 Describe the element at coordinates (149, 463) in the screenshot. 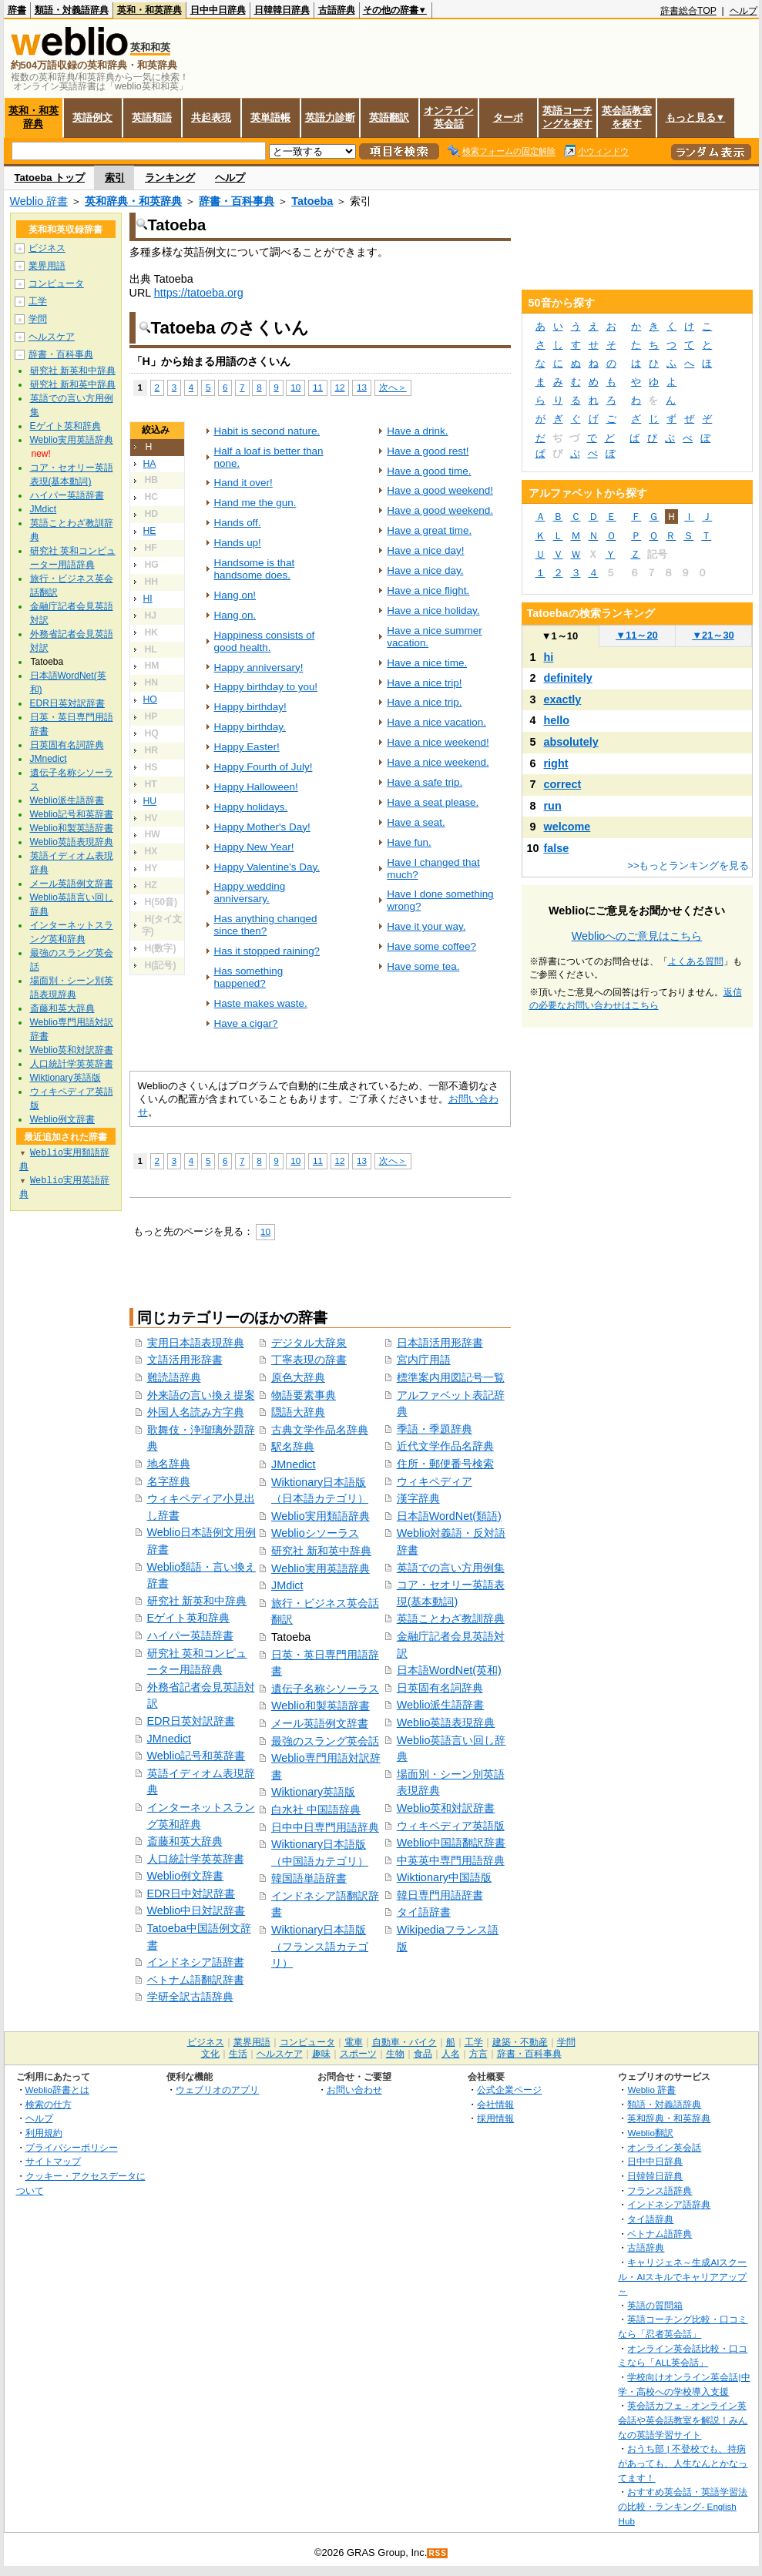

I see `HA` at that location.